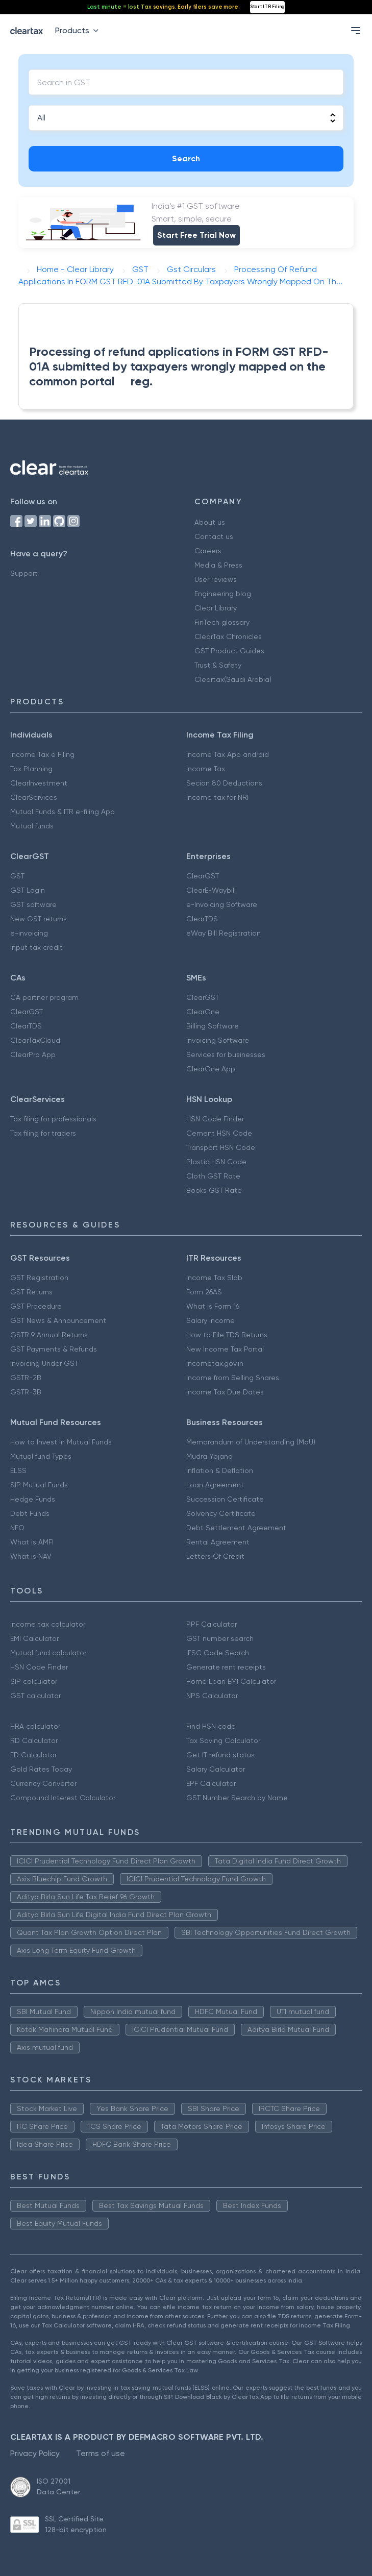 The image size is (372, 2576). I want to click on GST Login, so click(27, 890).